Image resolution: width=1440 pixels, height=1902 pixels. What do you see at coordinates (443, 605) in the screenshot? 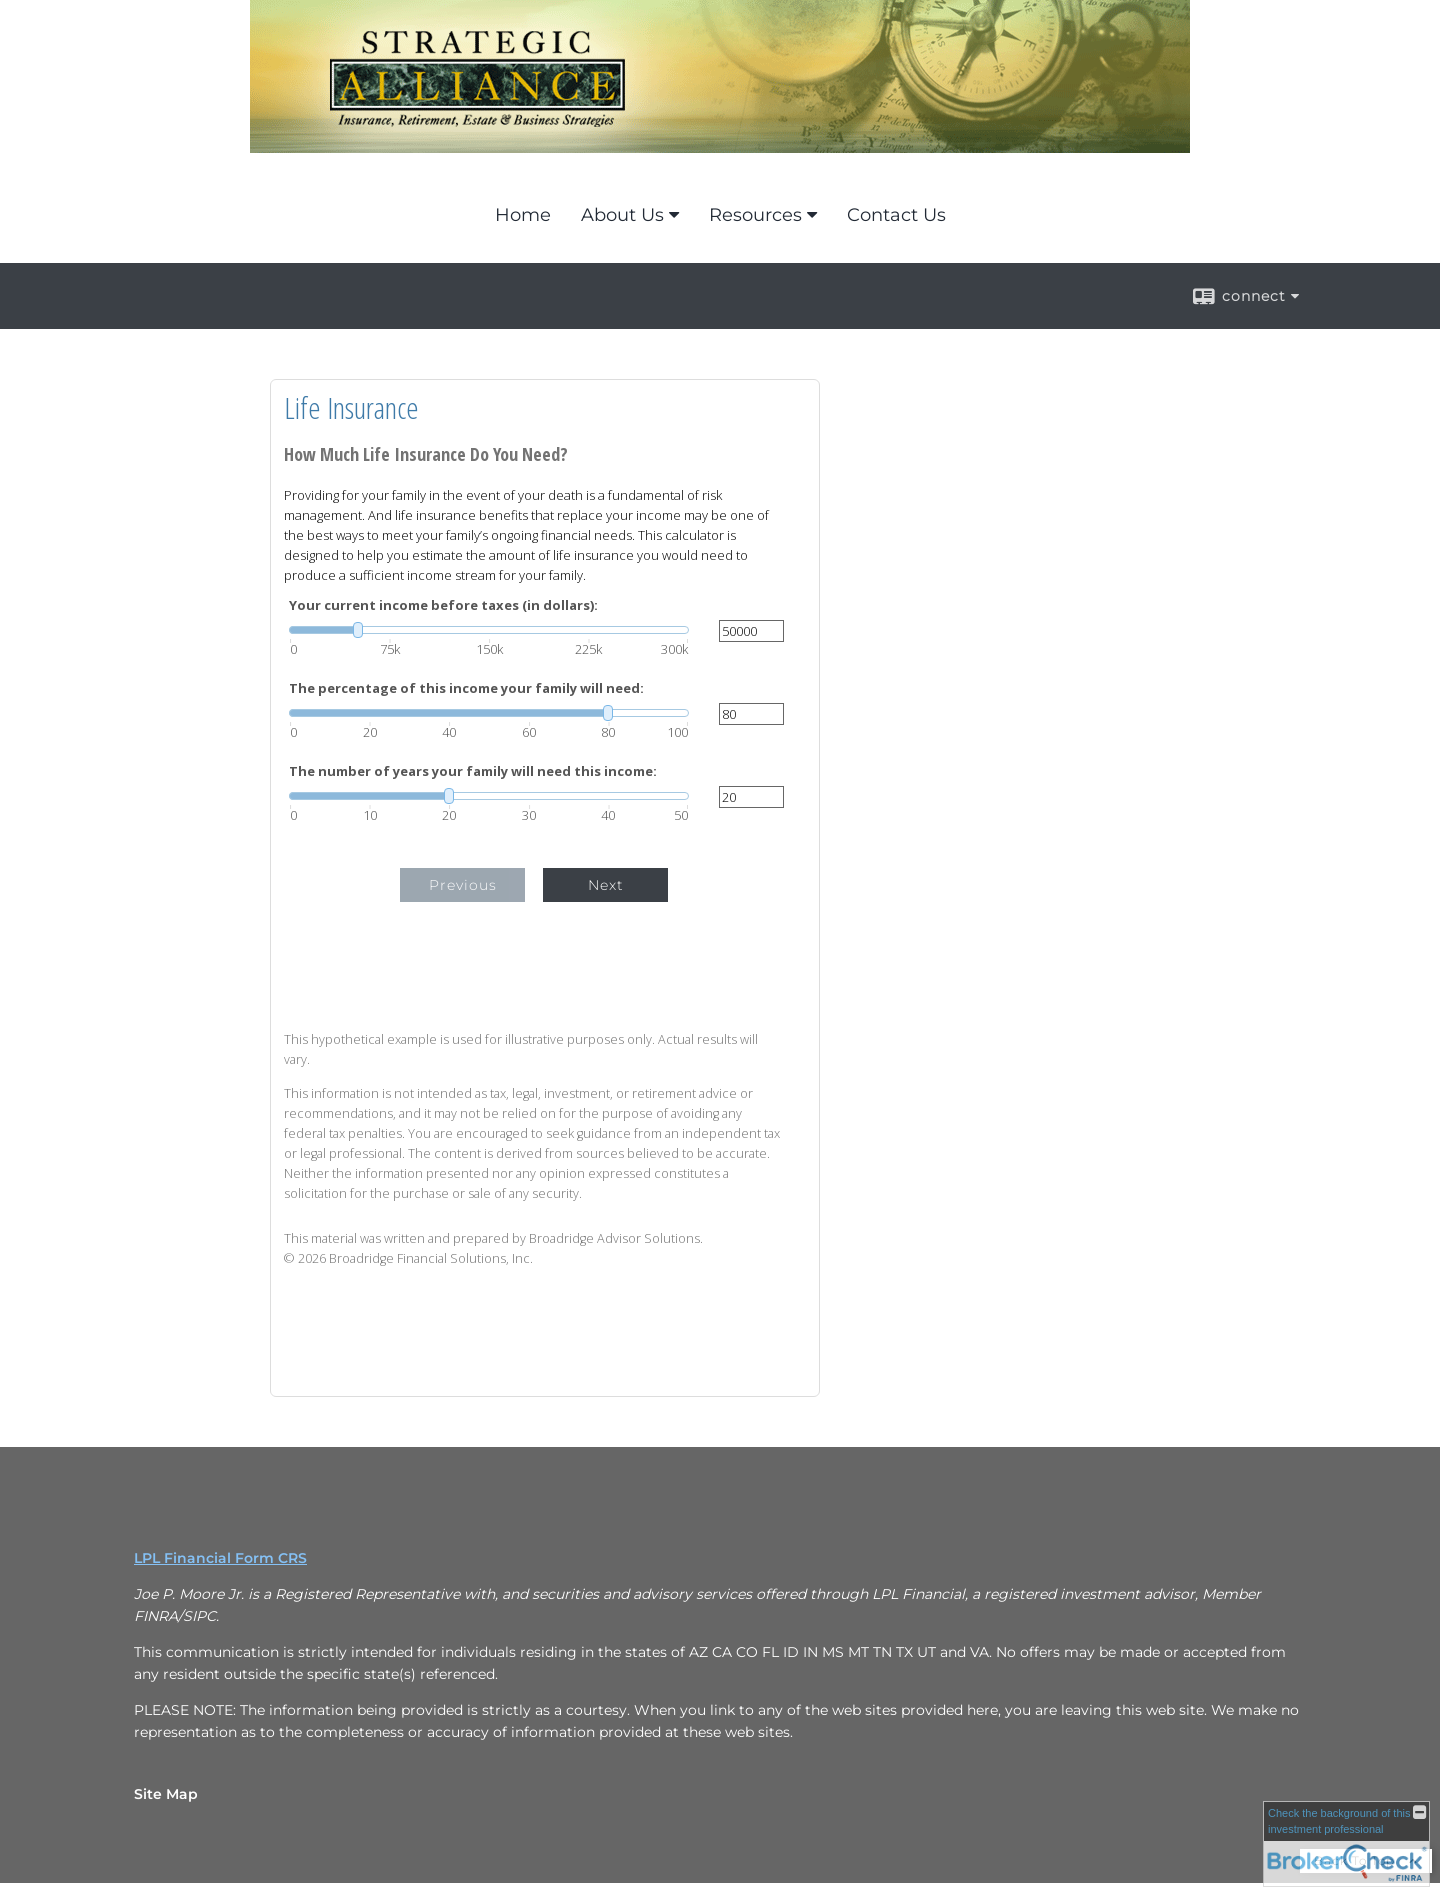
I see `Your current income before taxes (in dollars):` at bounding box center [443, 605].